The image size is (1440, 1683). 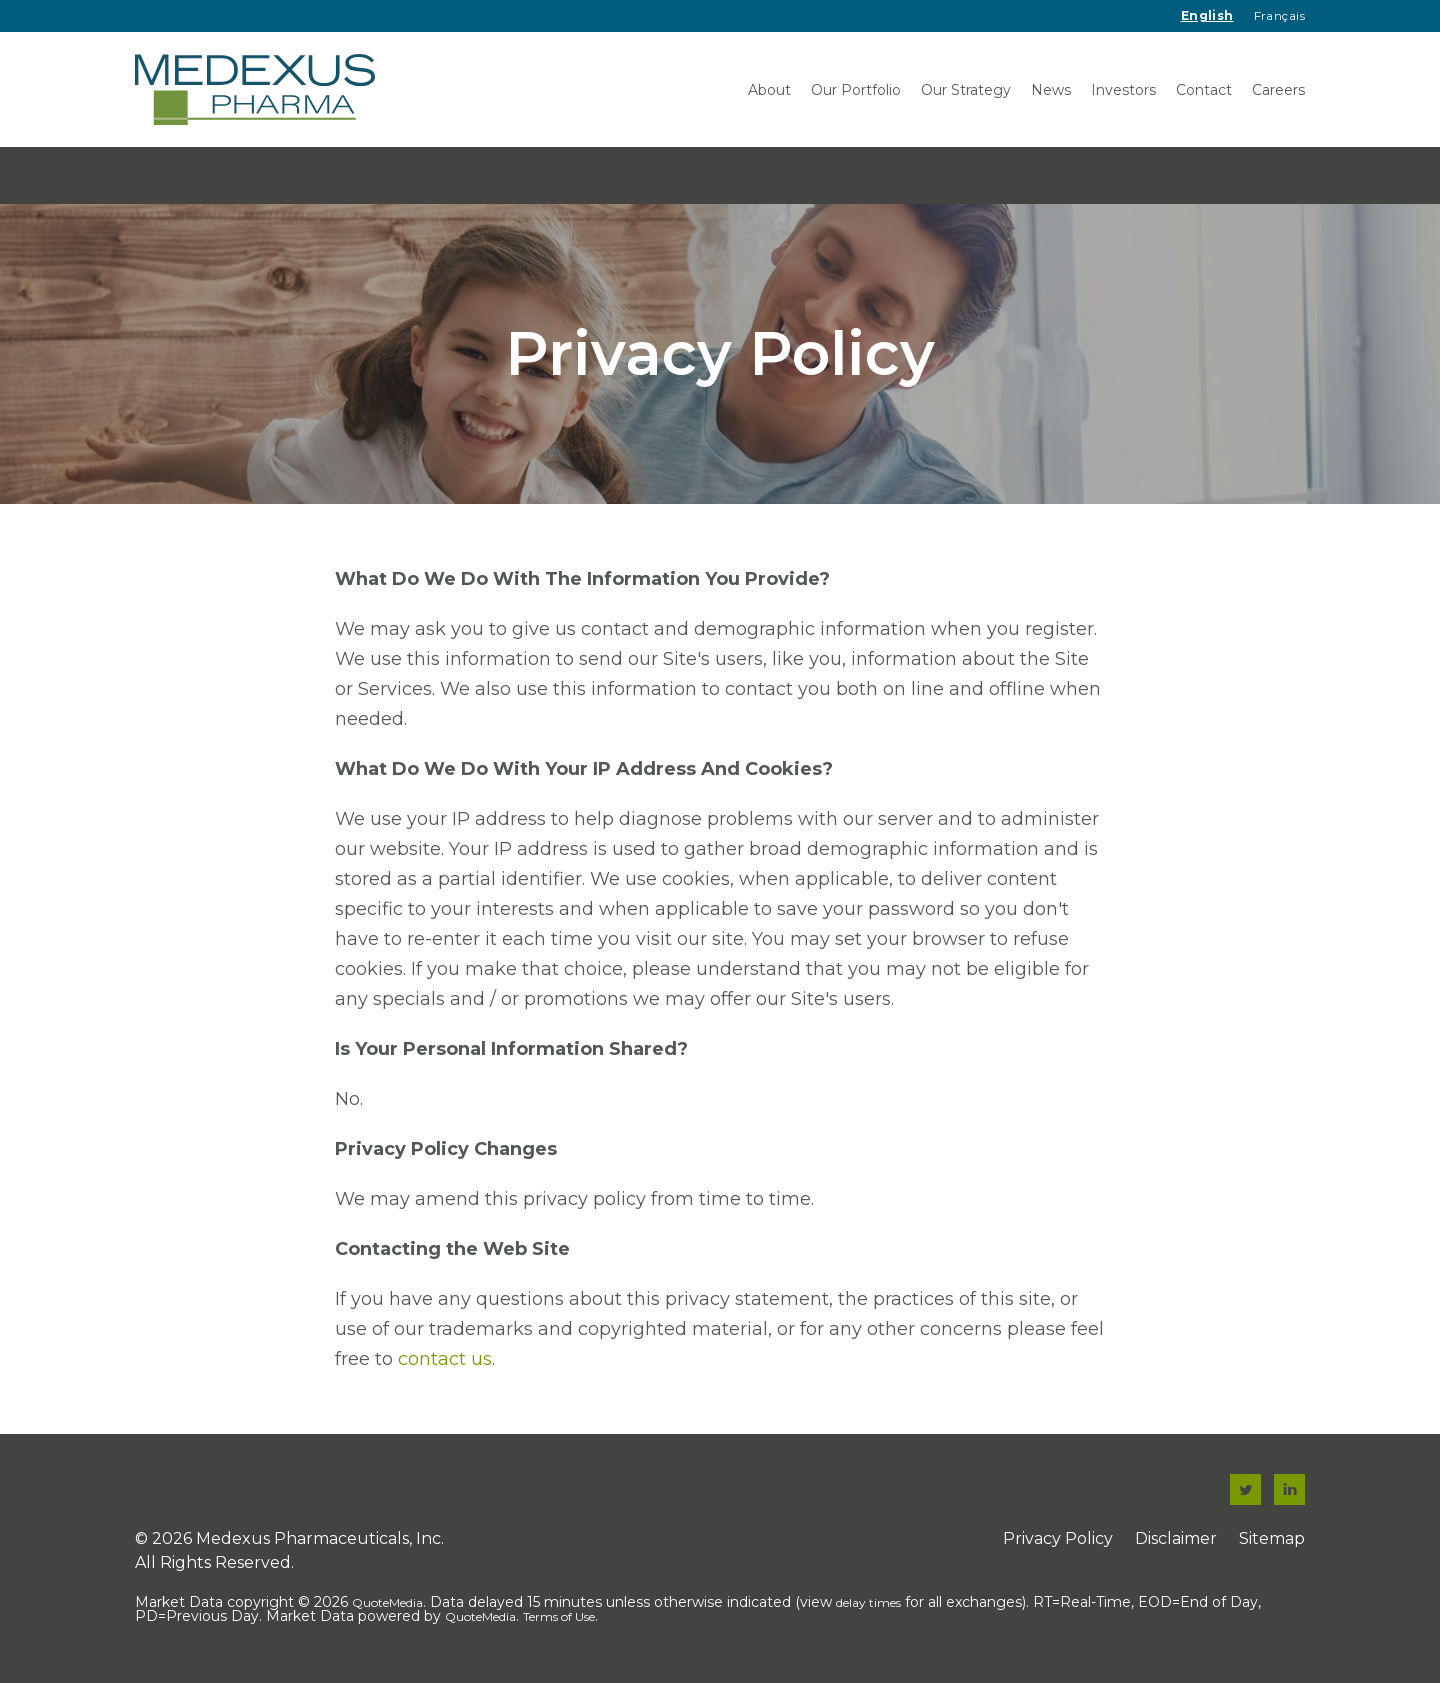 I want to click on contact us, so click(x=445, y=1359).